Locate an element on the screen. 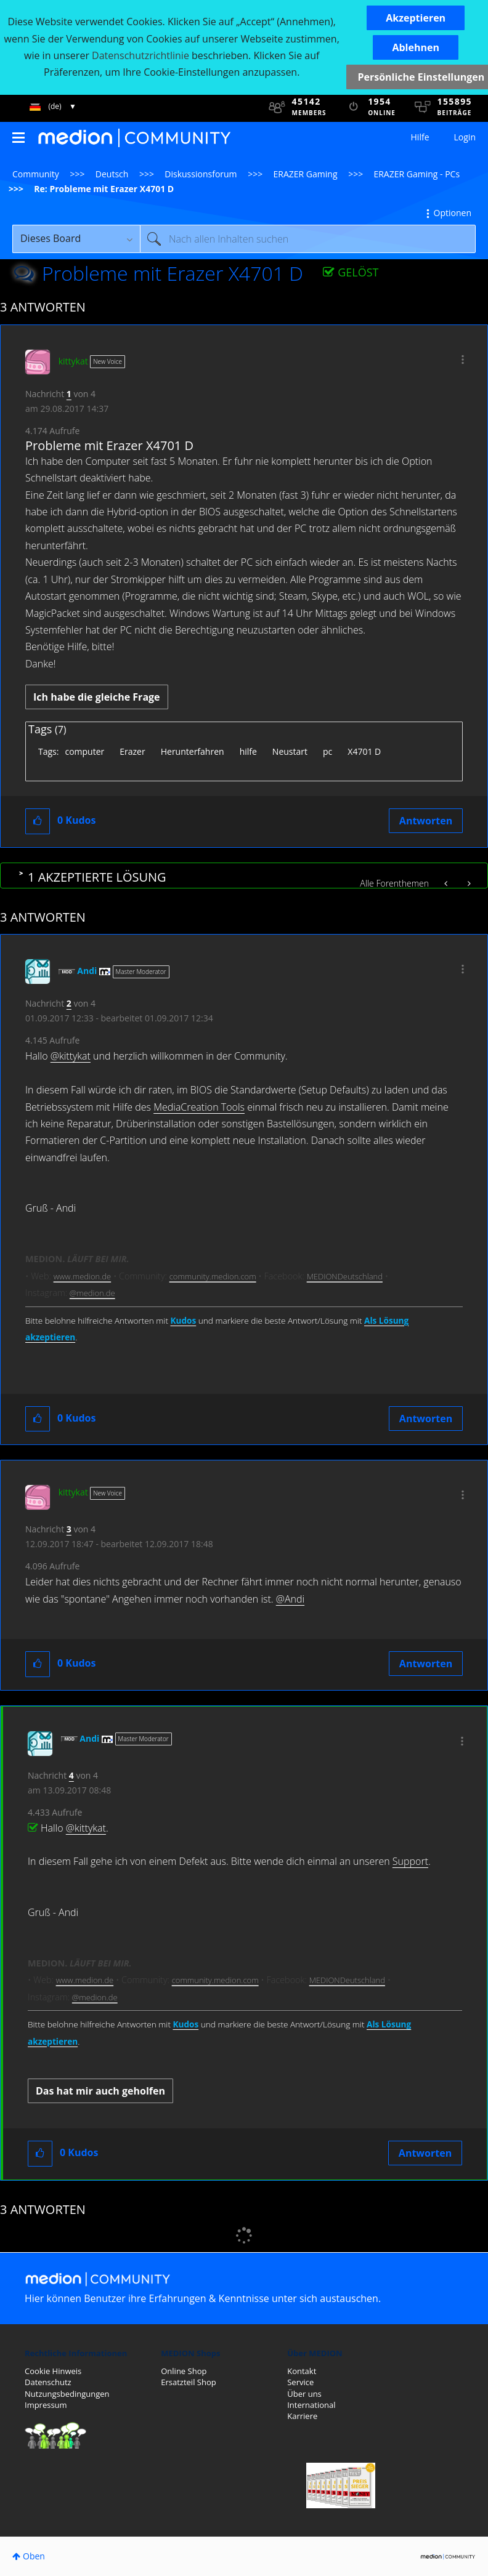 The image size is (488, 2576). 3 [Nachricht 3 von 4] is located at coordinates (69, 1529).